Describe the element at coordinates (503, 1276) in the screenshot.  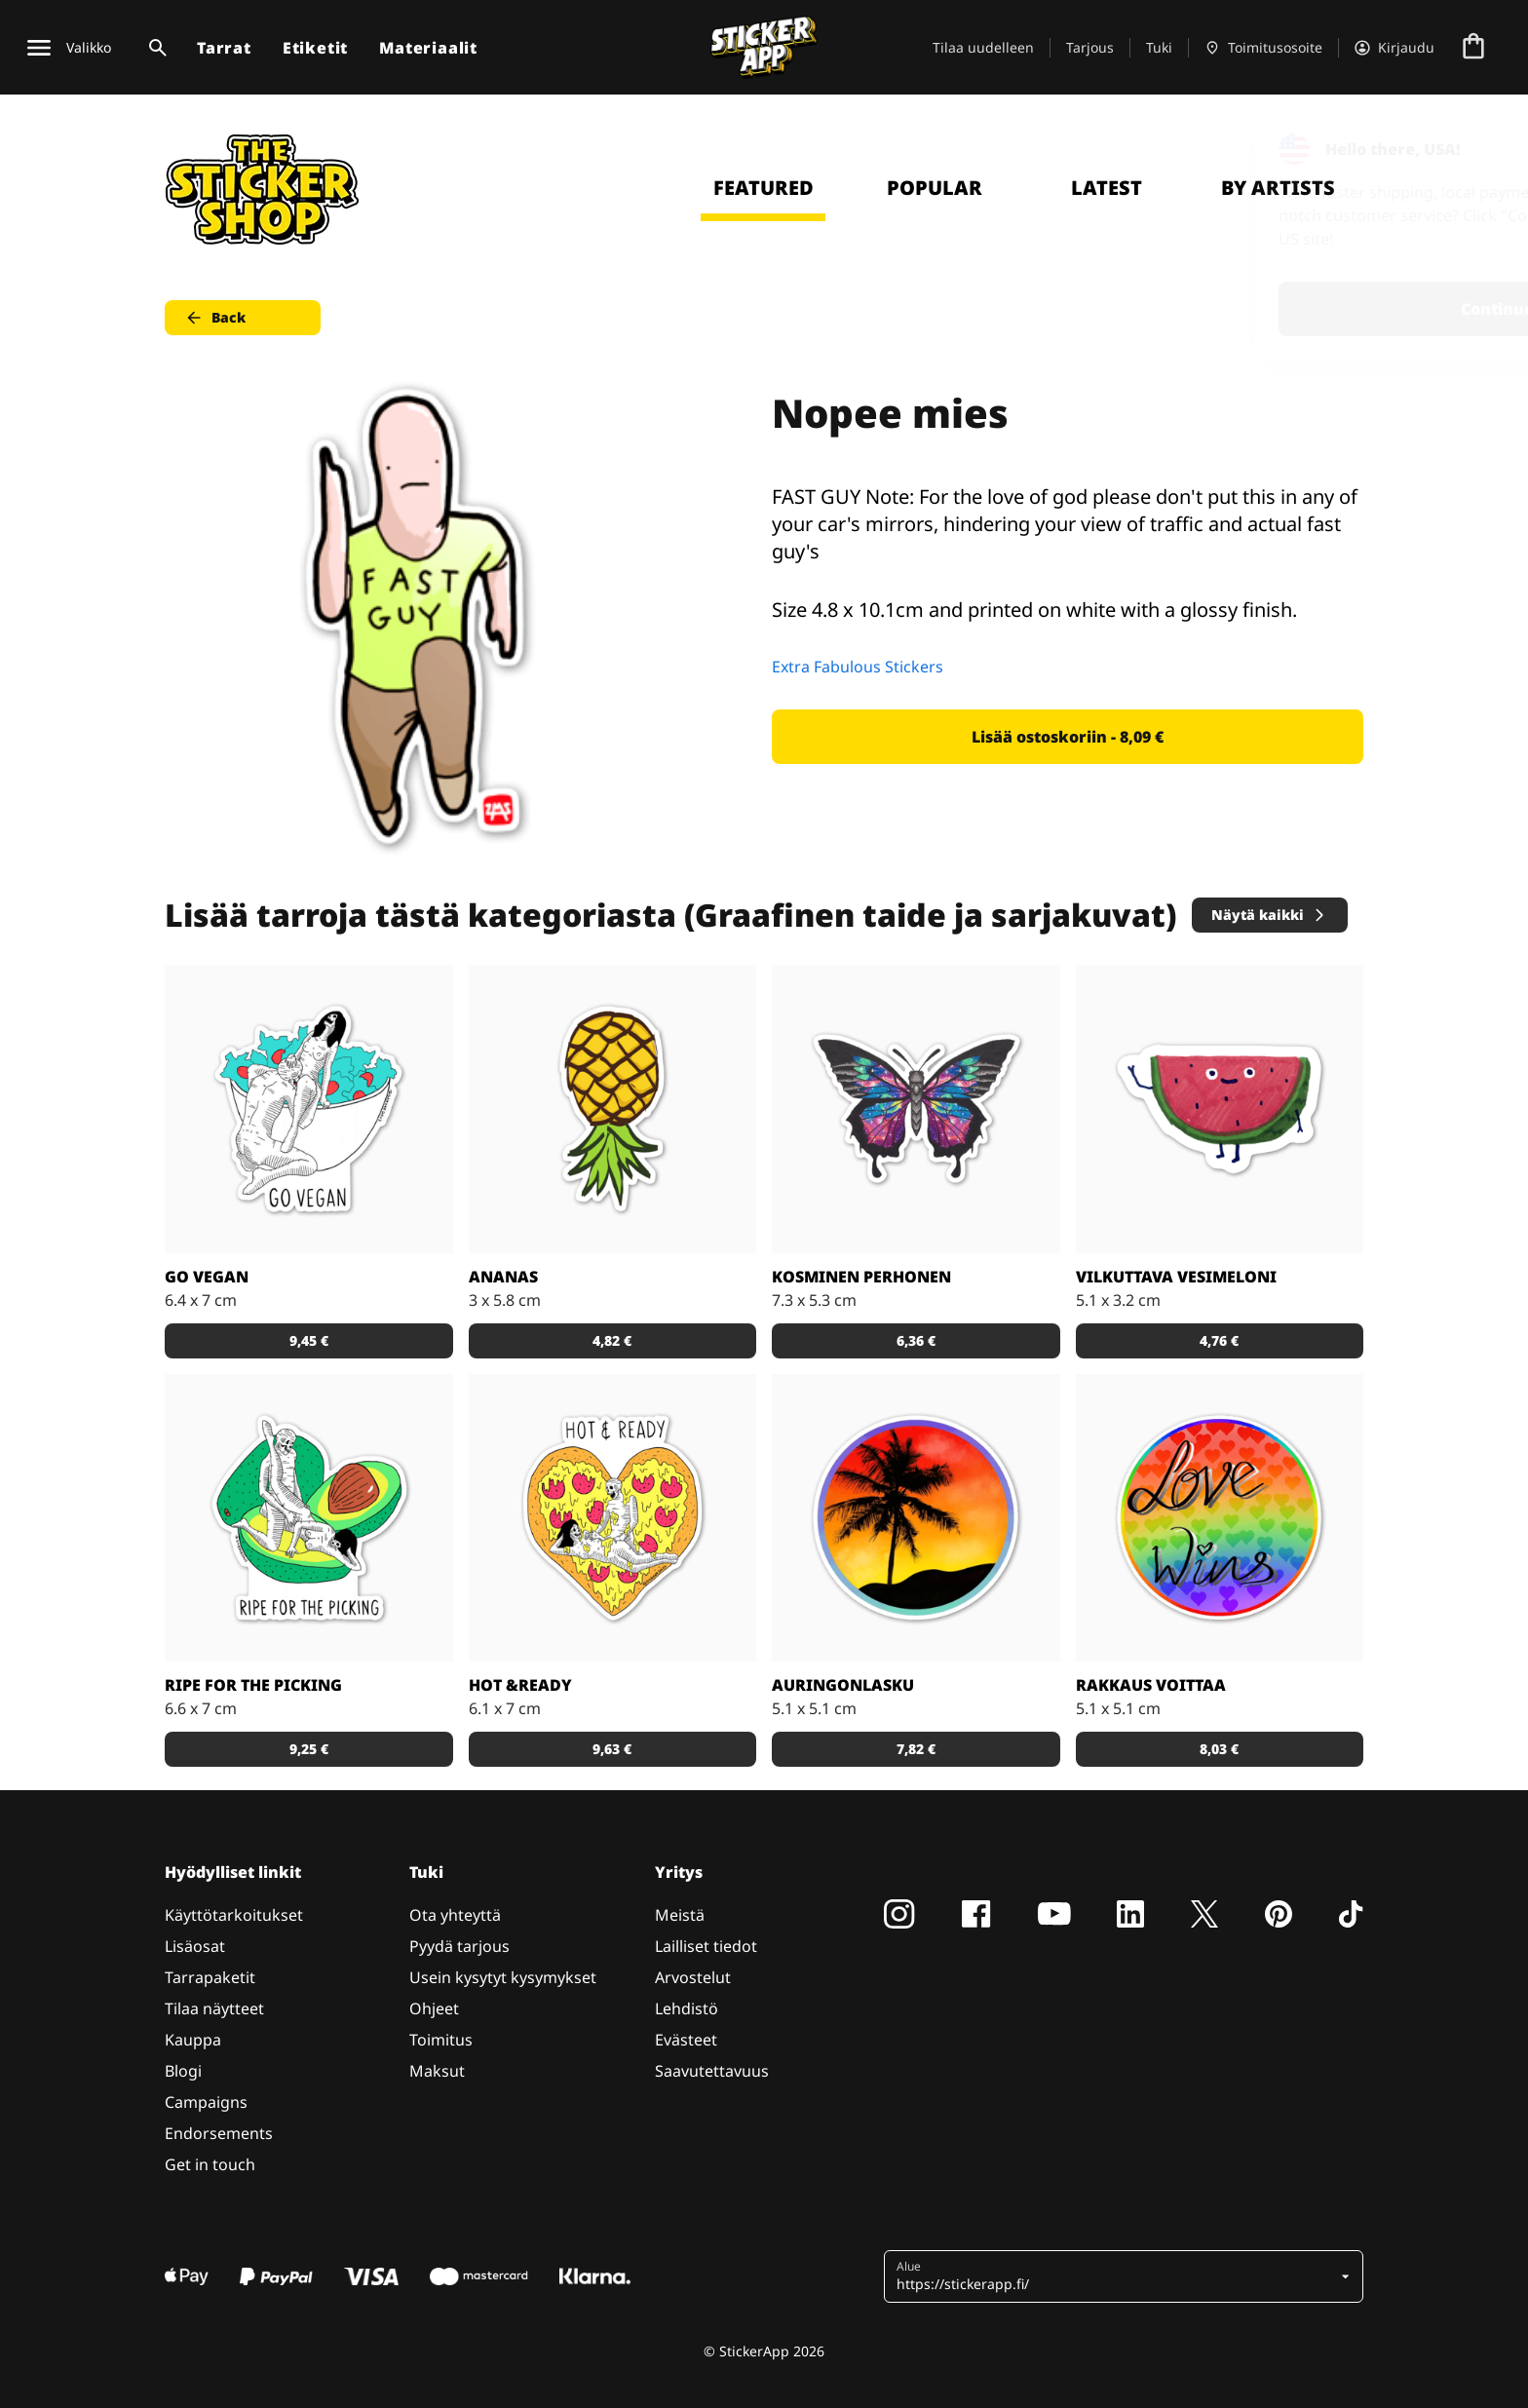
I see `Ananas` at that location.